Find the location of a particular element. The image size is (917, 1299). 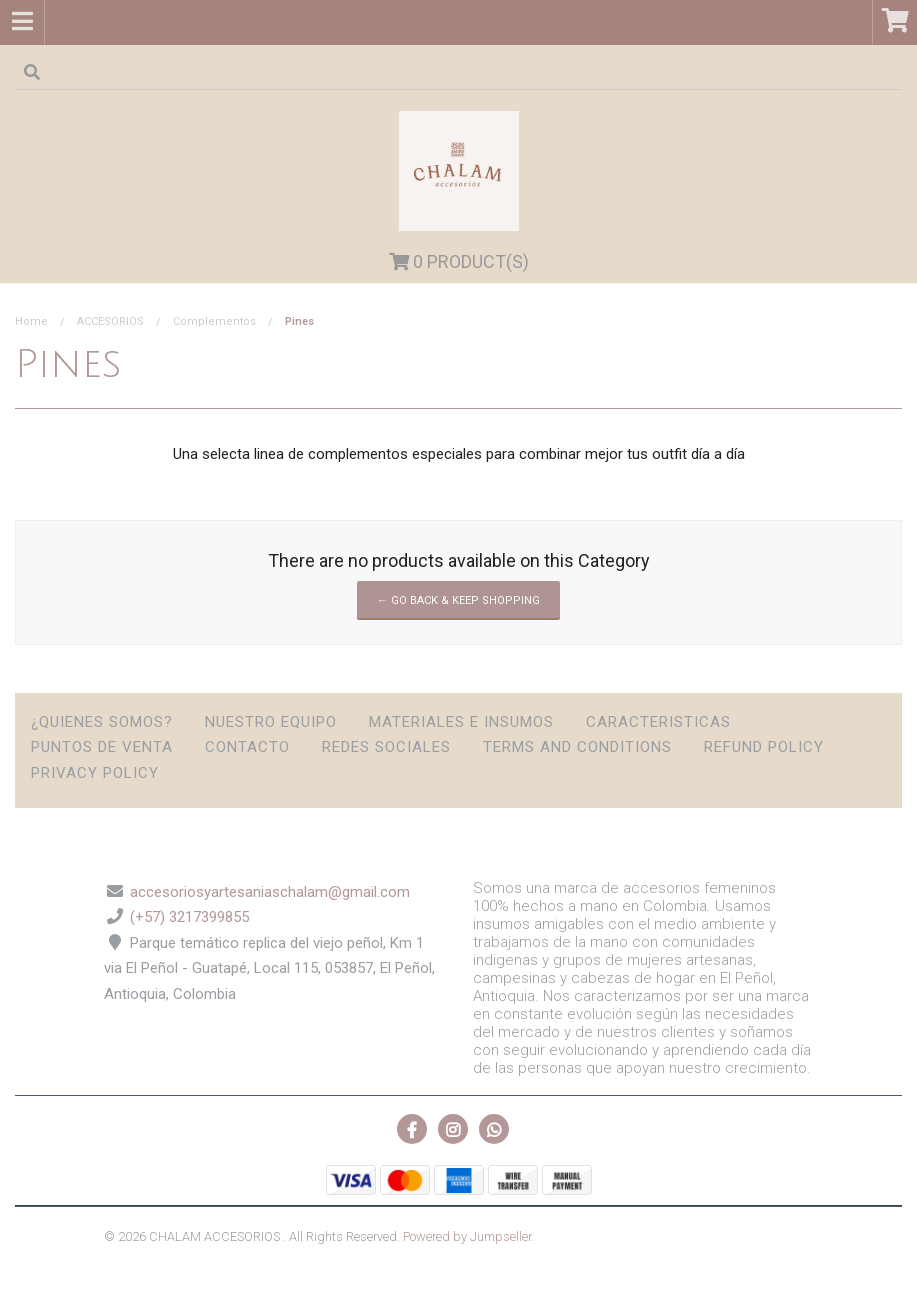

Materiales e insumos is located at coordinates (461, 722).